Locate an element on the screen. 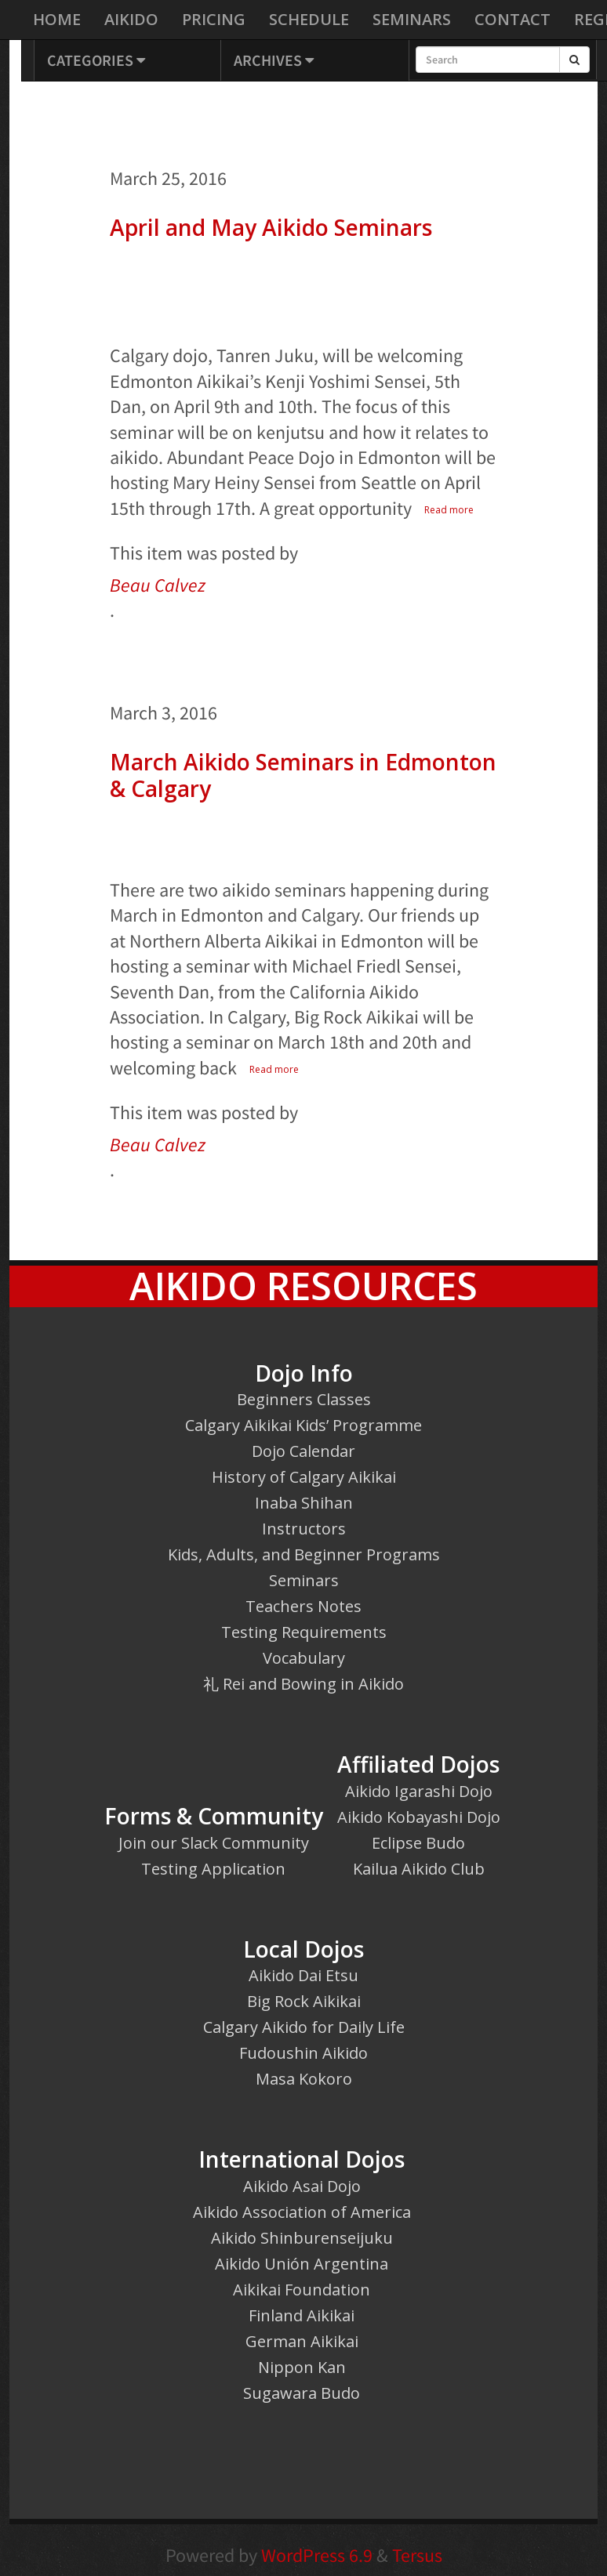 This screenshot has width=607, height=2576. Big Rock Aikikai is located at coordinates (304, 2001).